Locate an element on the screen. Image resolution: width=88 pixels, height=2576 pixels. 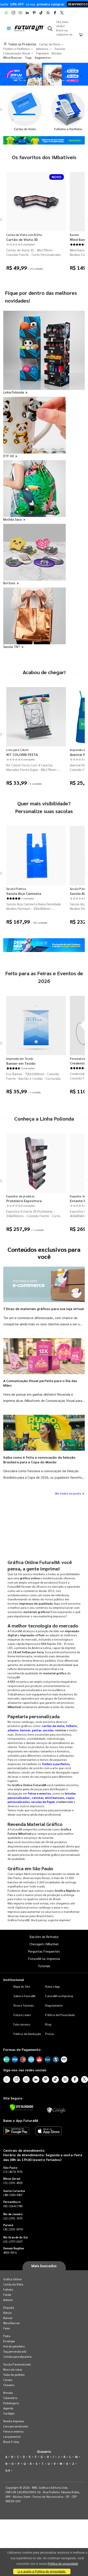
Li e aceito a Política de privacidade. is located at coordinates (42, 2571).